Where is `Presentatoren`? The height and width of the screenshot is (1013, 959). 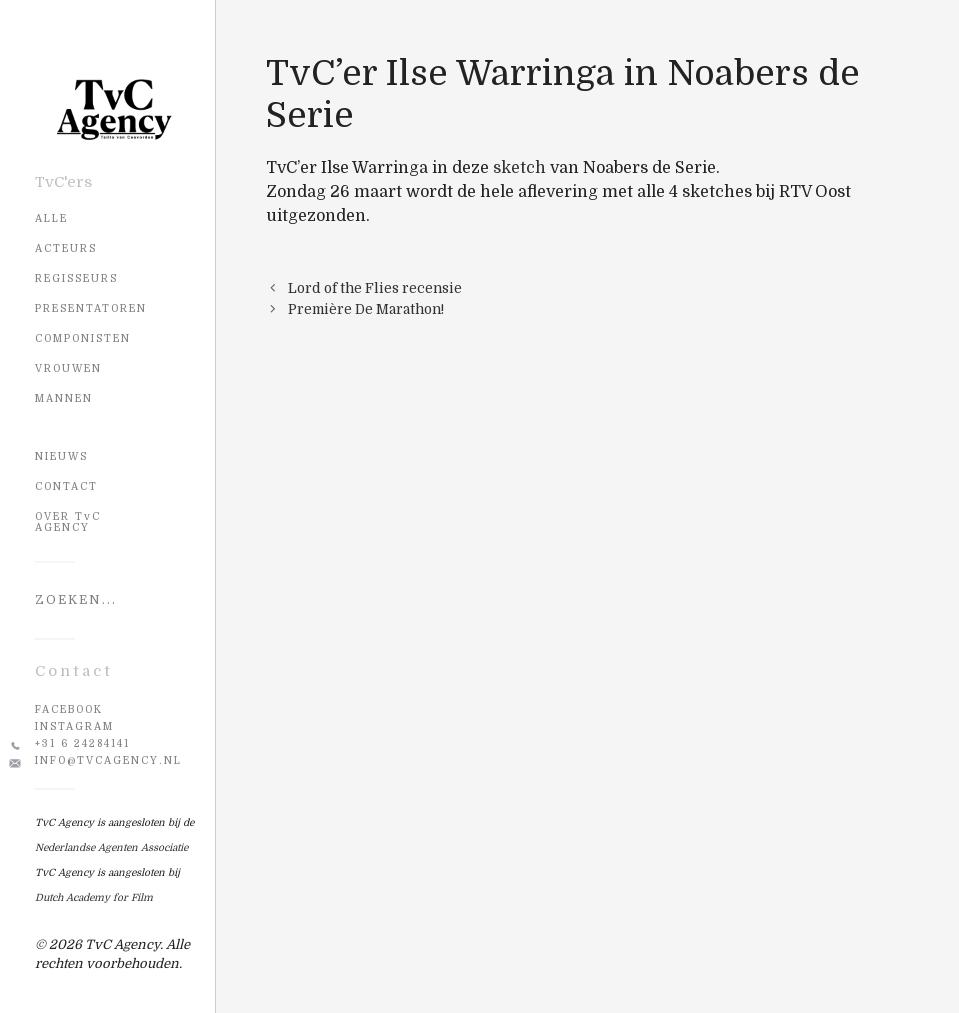 Presentatoren is located at coordinates (91, 308).